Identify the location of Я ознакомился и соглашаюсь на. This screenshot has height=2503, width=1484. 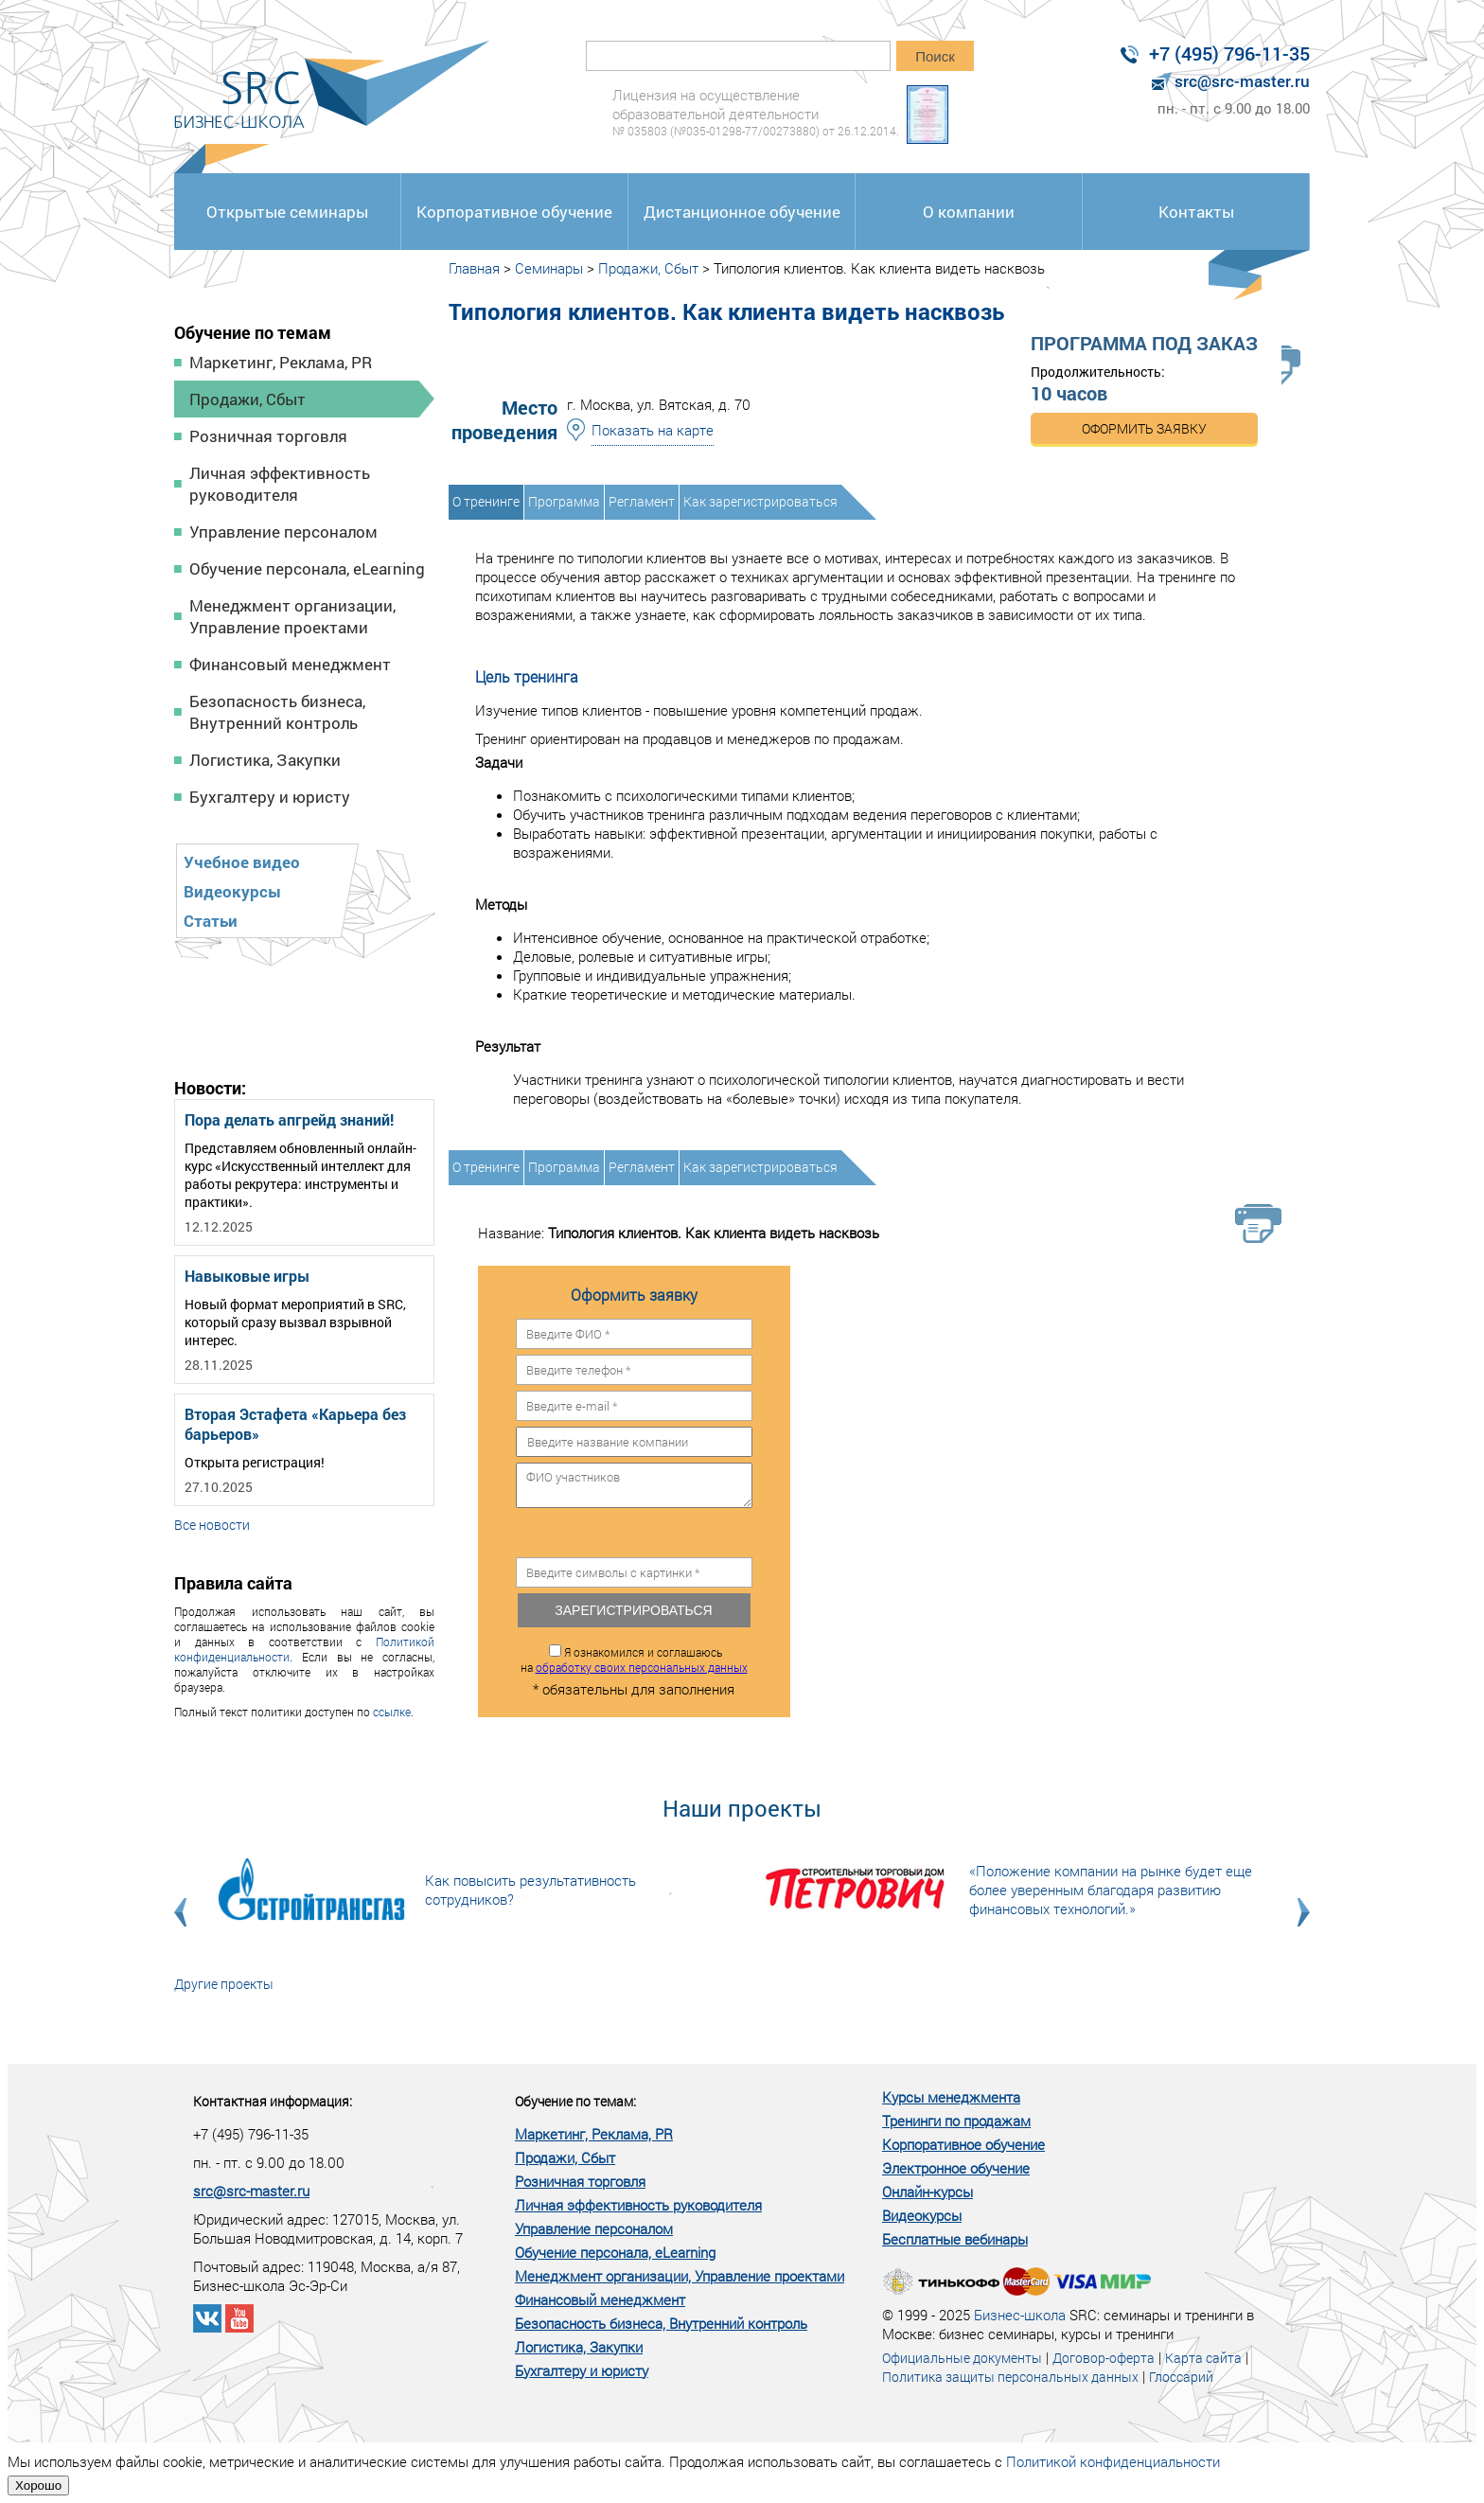
(634, 1659).